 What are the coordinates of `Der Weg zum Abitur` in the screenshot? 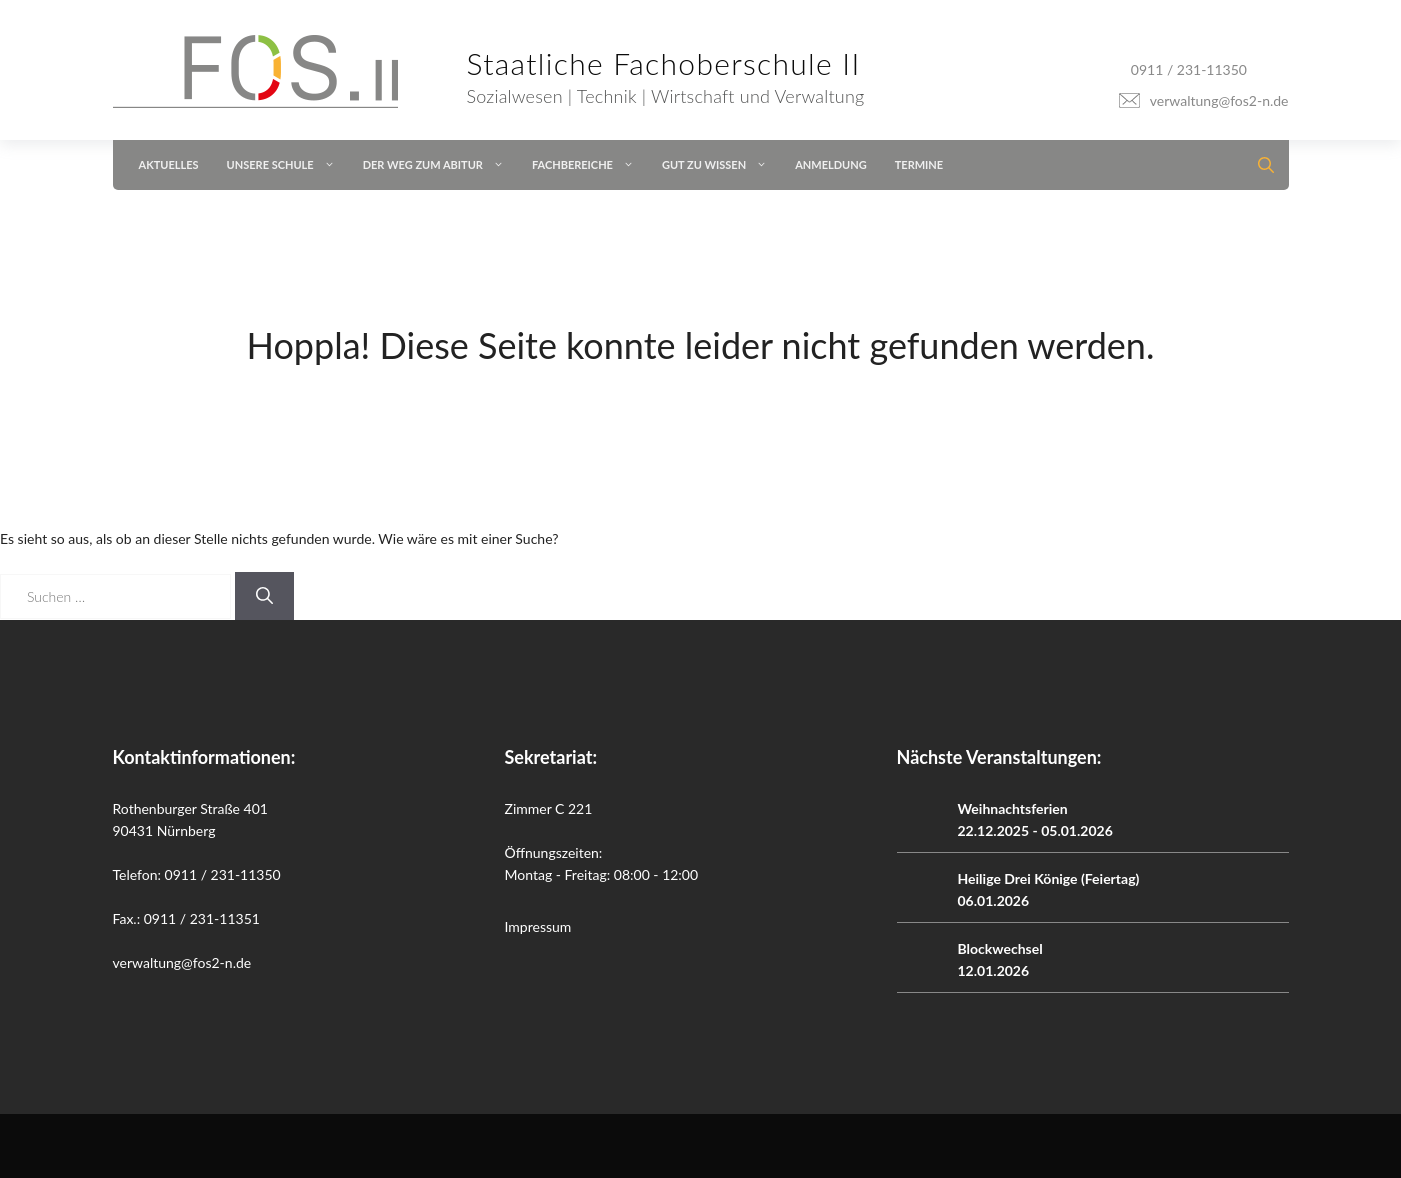 It's located at (440, 165).